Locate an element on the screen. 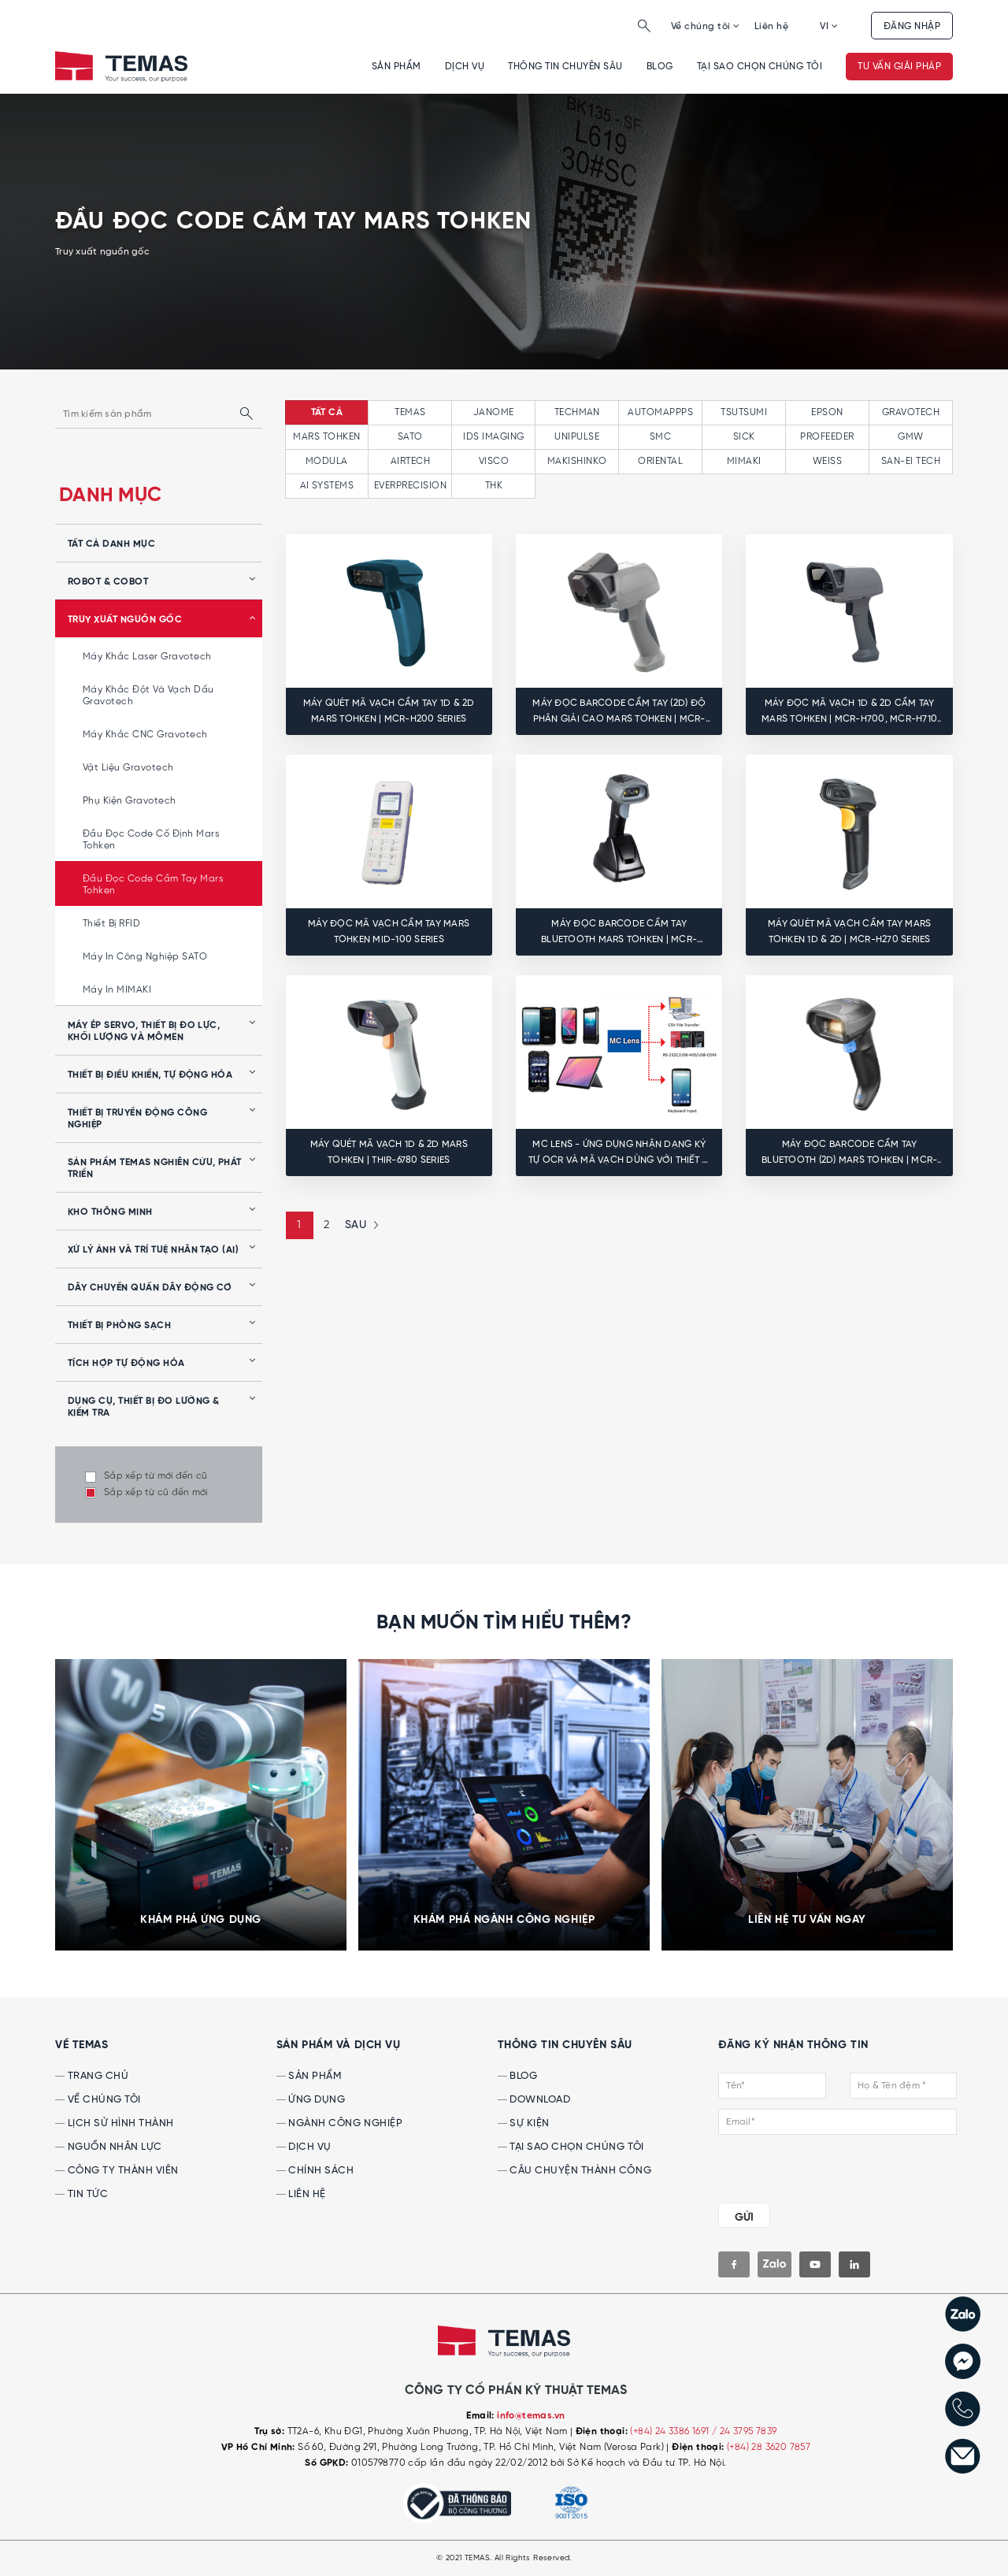  PROFEEDER is located at coordinates (827, 437).